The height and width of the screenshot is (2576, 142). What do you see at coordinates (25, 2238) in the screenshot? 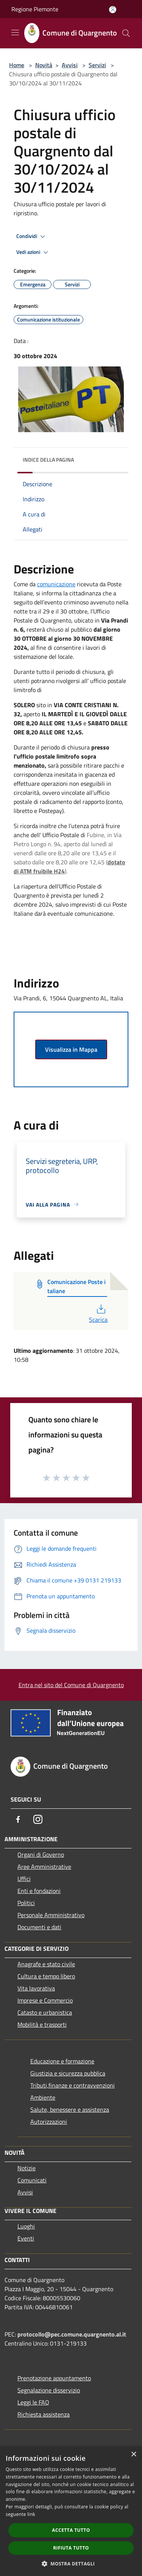
I see `Eventi` at bounding box center [25, 2238].